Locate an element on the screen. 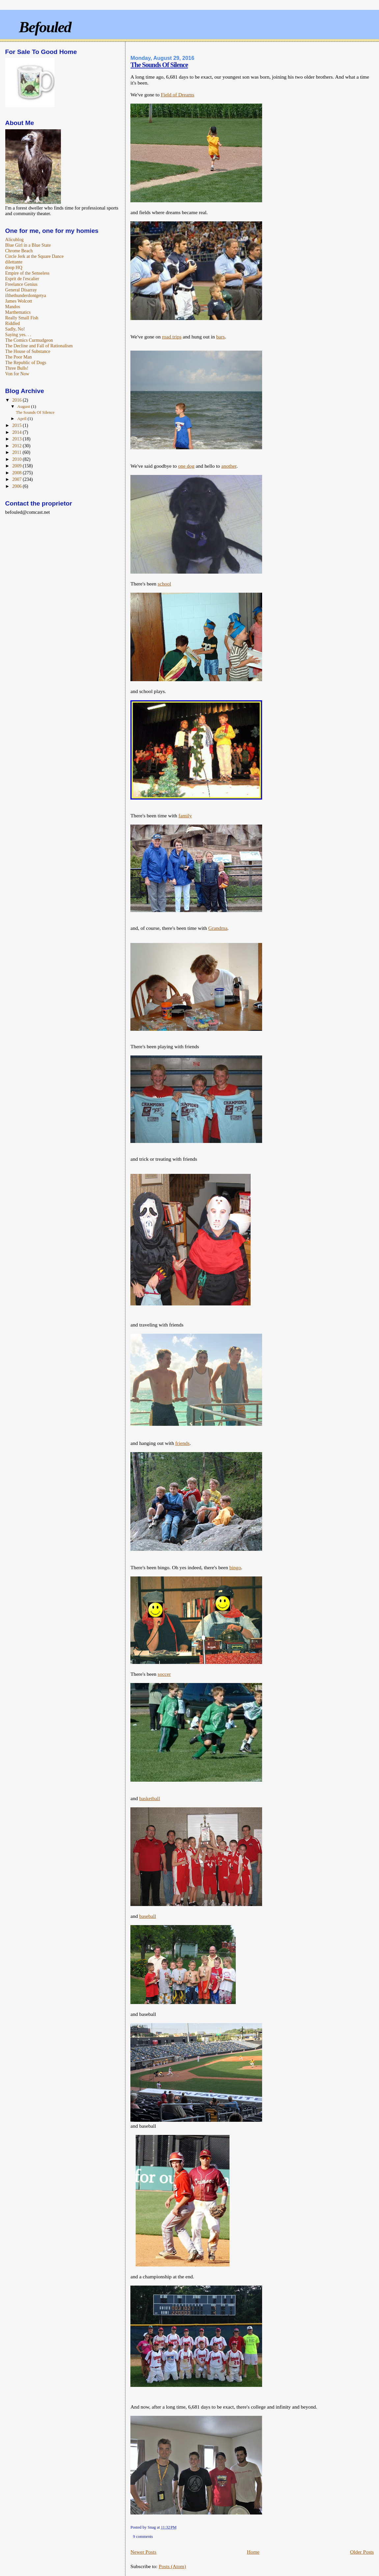  soccer is located at coordinates (164, 1674).